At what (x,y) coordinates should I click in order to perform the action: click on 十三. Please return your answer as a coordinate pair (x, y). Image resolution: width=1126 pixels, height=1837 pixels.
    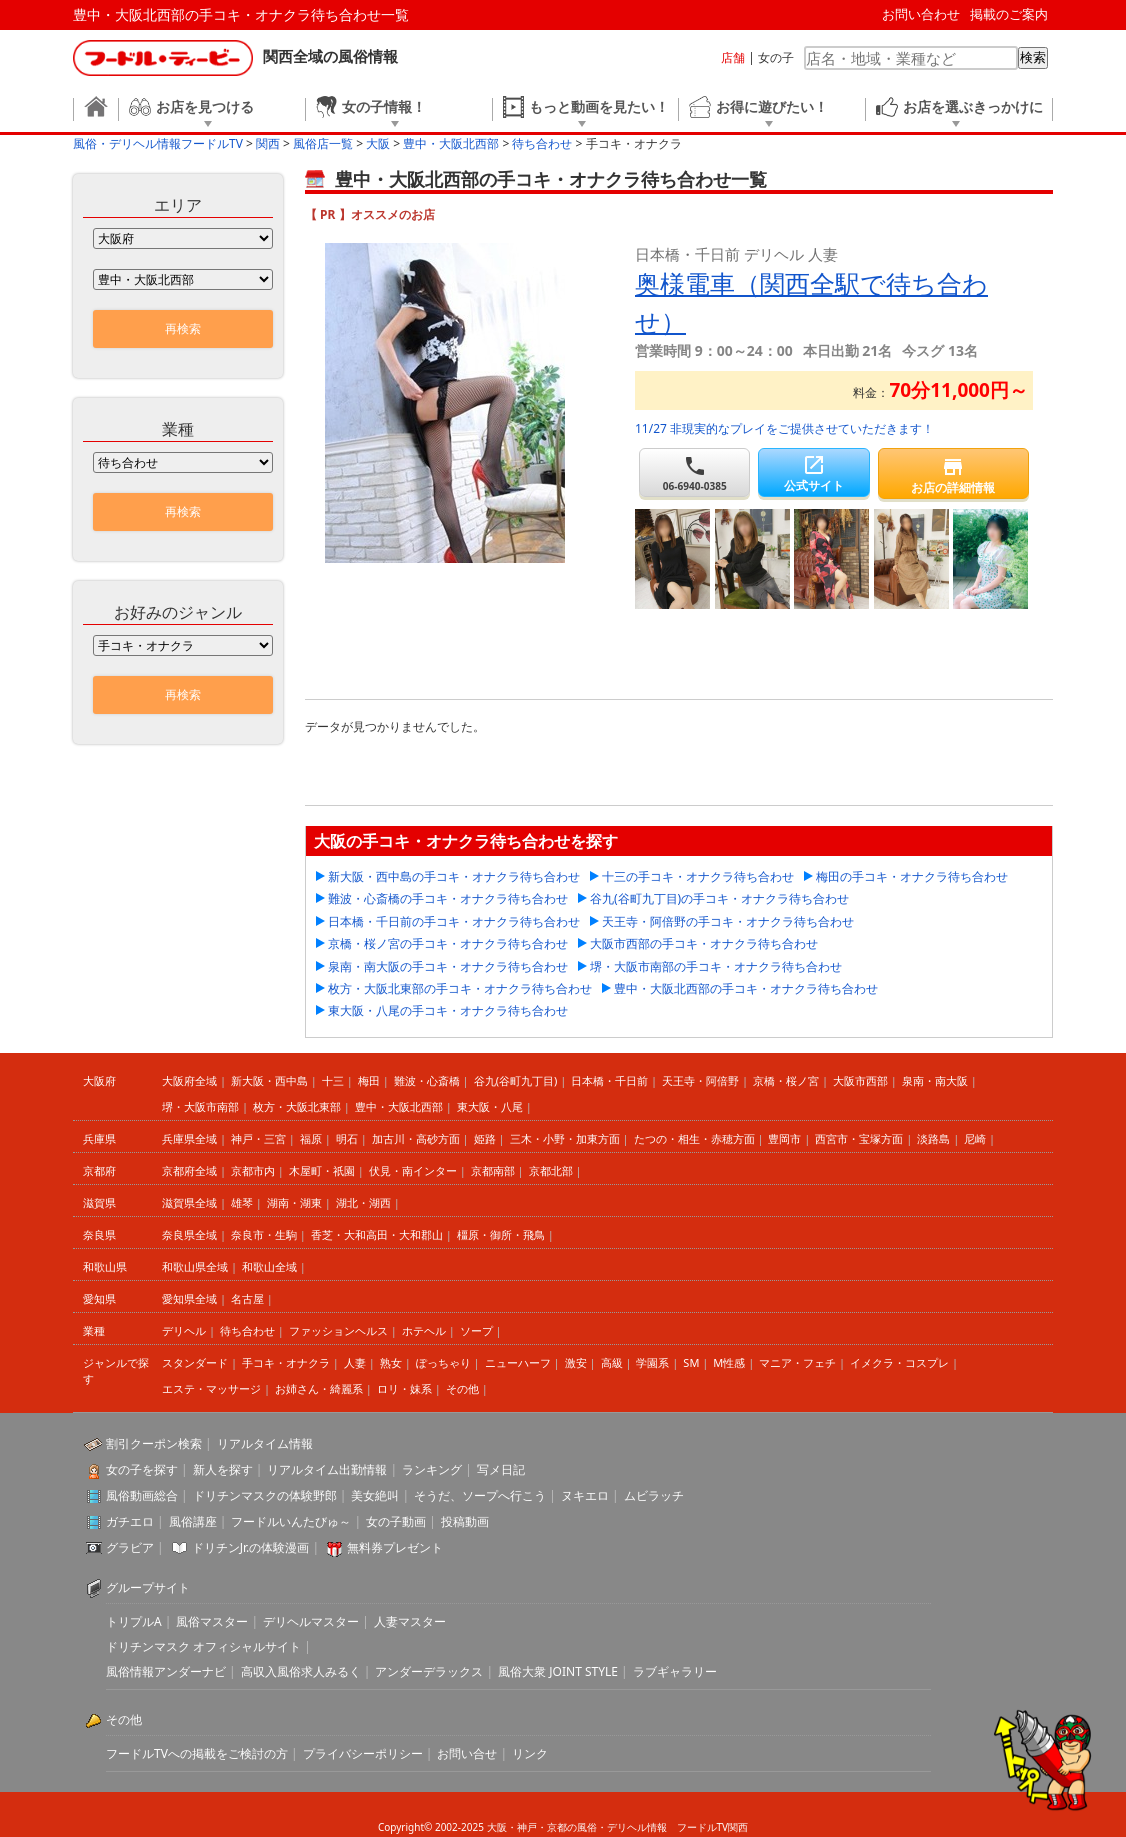
    Looking at the image, I should click on (333, 1080).